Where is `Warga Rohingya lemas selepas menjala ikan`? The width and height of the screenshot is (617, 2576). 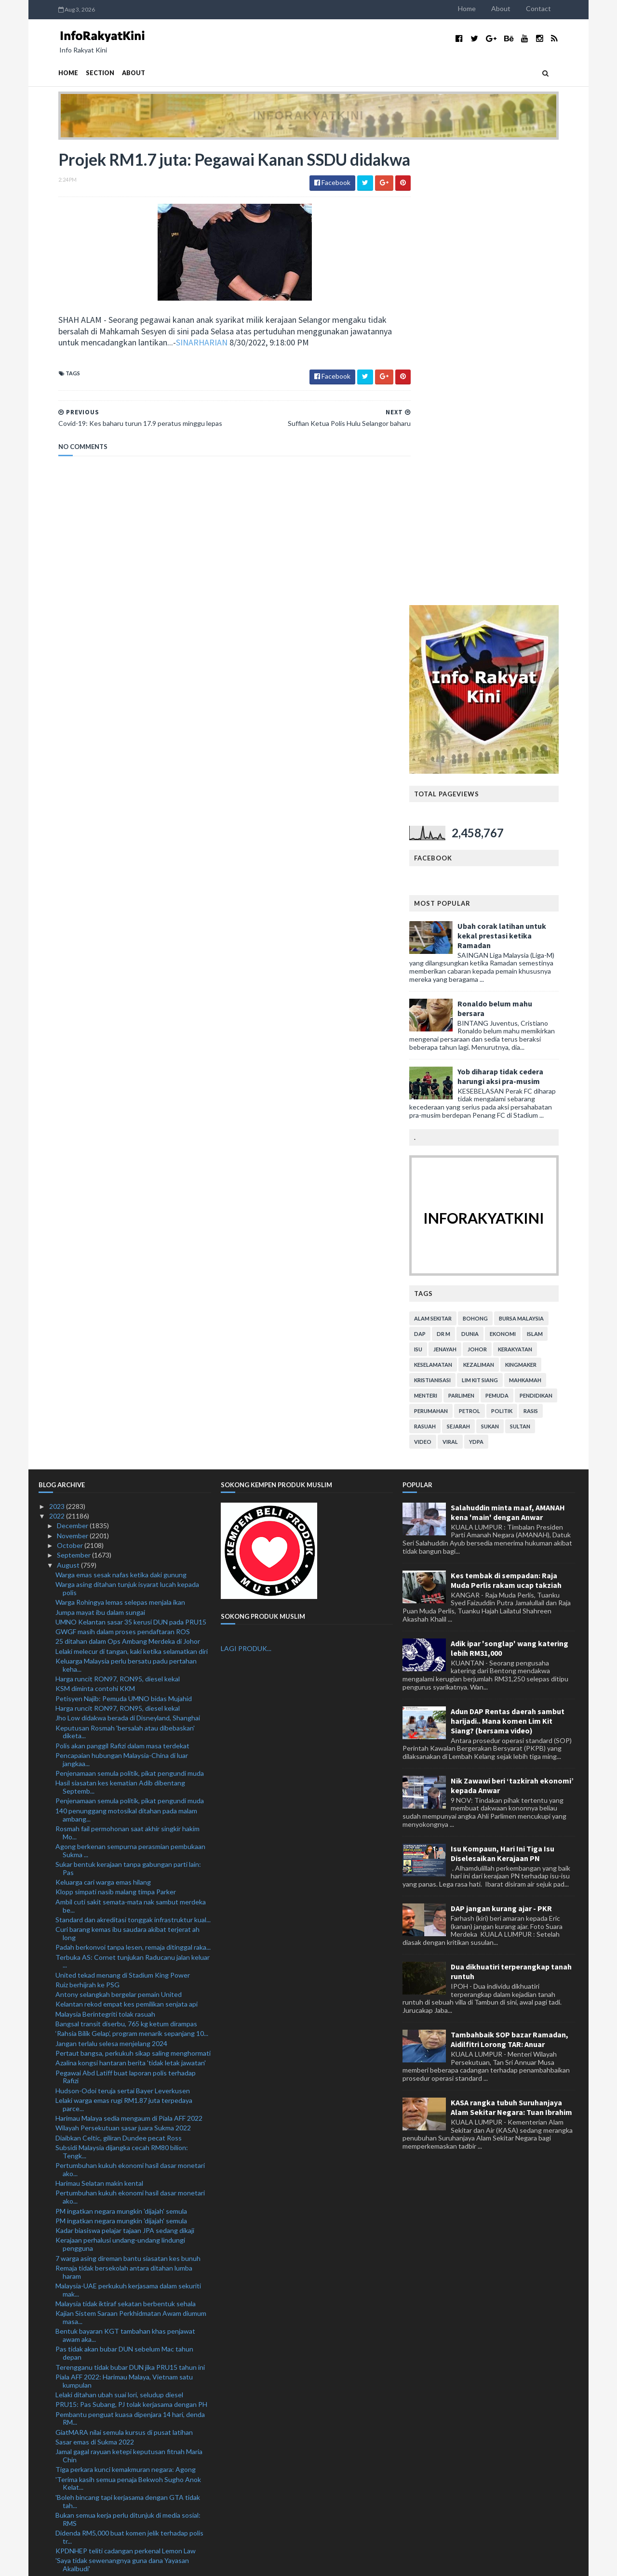
Warga Rohingya lemas selepas menjala ikan is located at coordinates (120, 1146).